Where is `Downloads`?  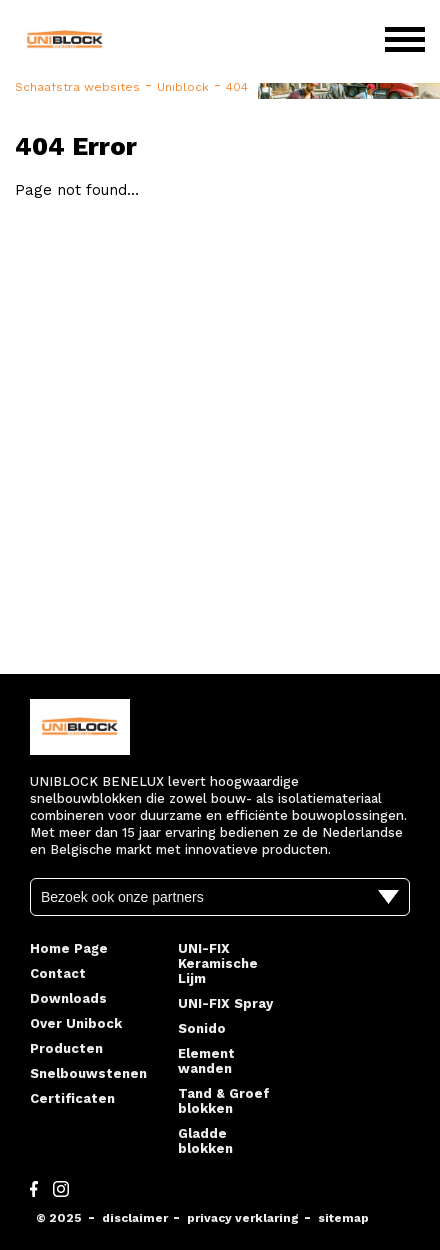 Downloads is located at coordinates (68, 998).